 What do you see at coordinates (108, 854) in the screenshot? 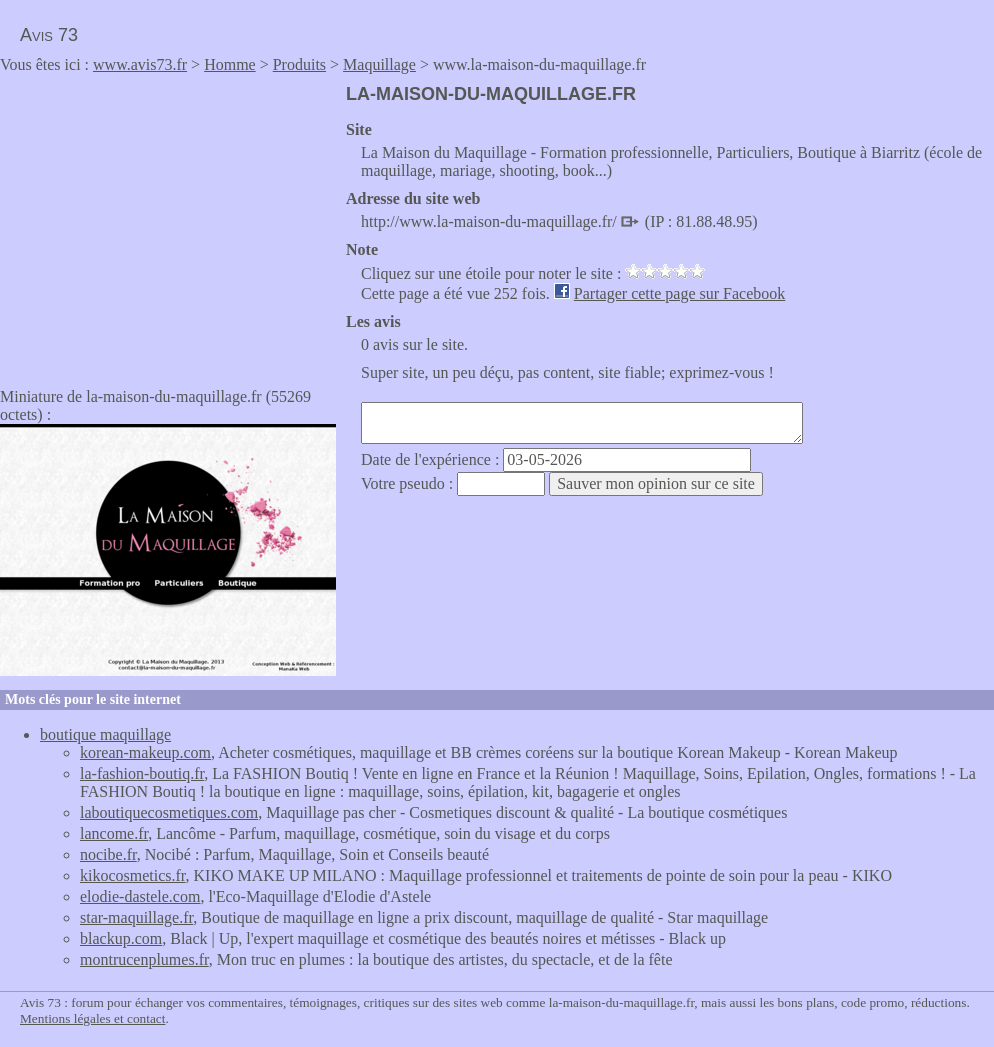
I see `nocibe.fr` at bounding box center [108, 854].